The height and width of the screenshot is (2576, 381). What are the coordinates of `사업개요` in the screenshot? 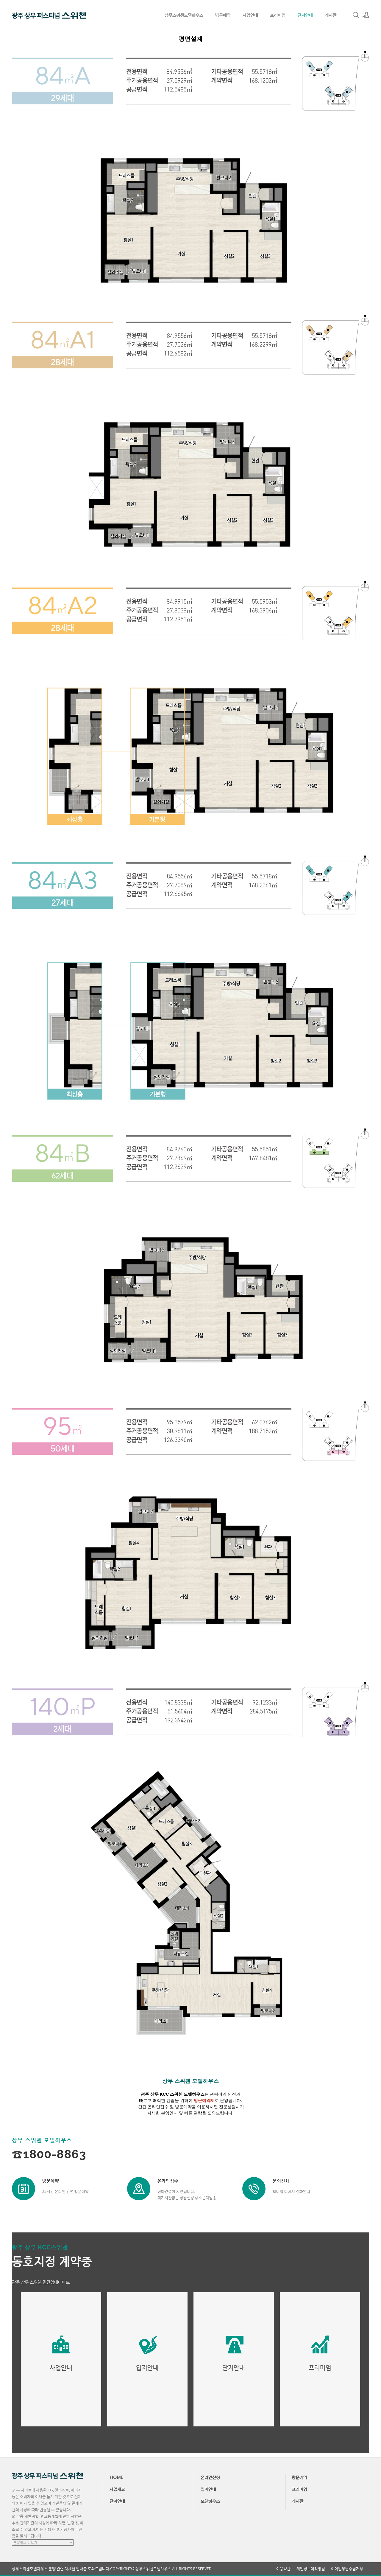 It's located at (117, 2489).